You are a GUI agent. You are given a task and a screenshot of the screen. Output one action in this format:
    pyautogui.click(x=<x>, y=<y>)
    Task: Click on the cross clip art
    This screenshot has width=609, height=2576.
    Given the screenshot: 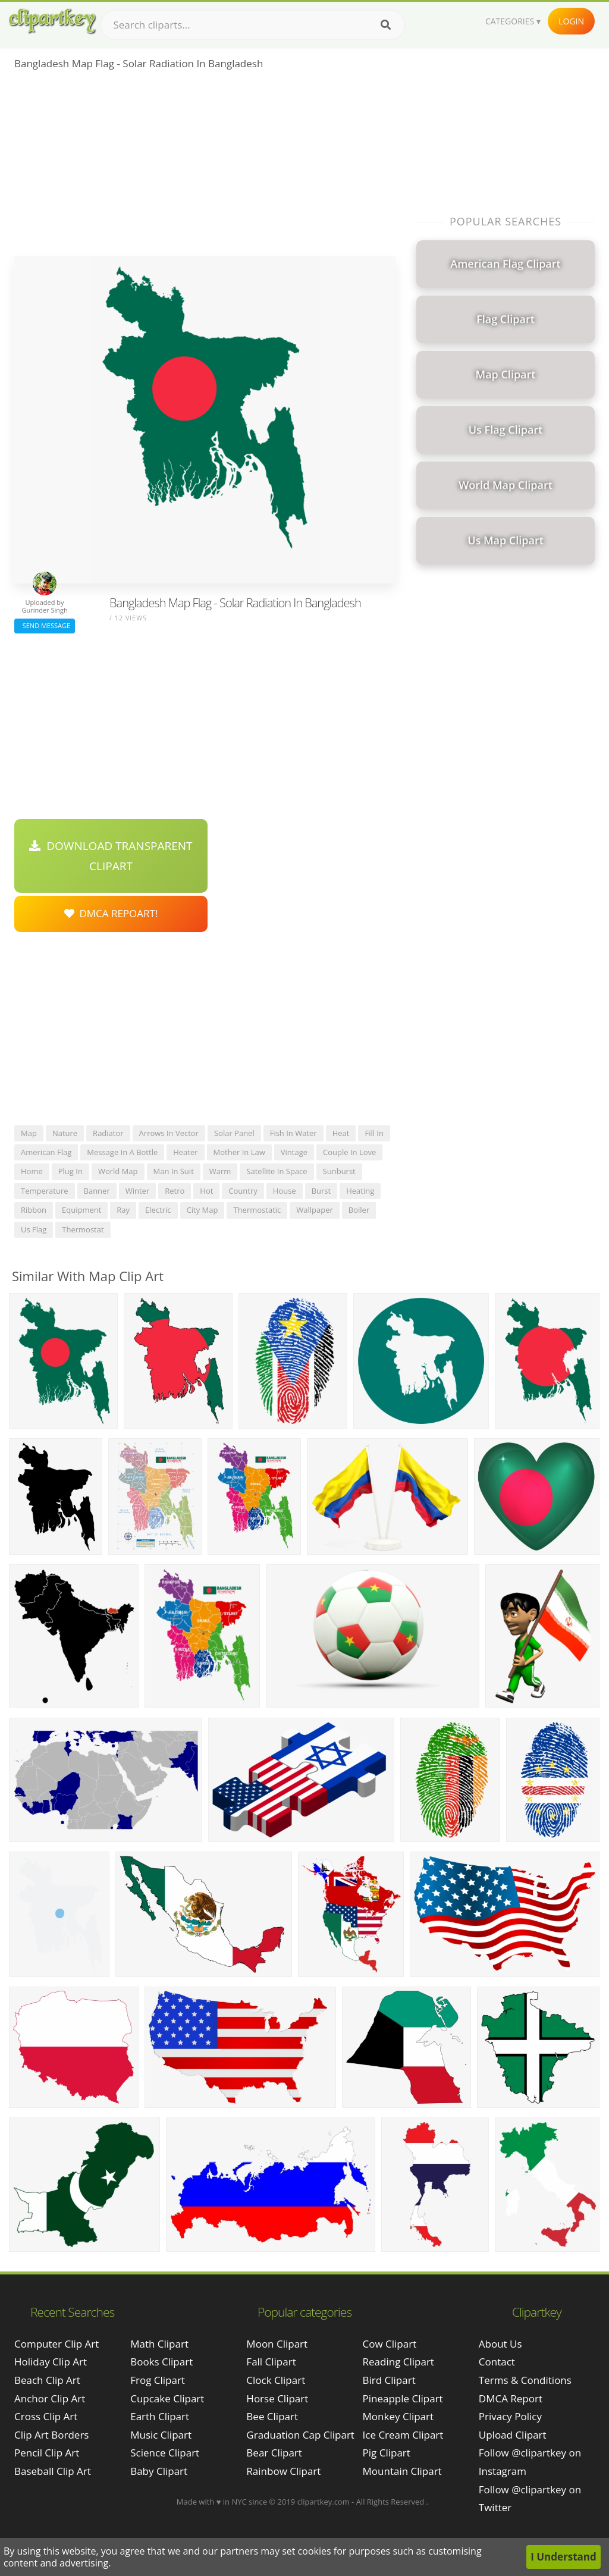 What is the action you would take?
    pyautogui.click(x=45, y=2416)
    